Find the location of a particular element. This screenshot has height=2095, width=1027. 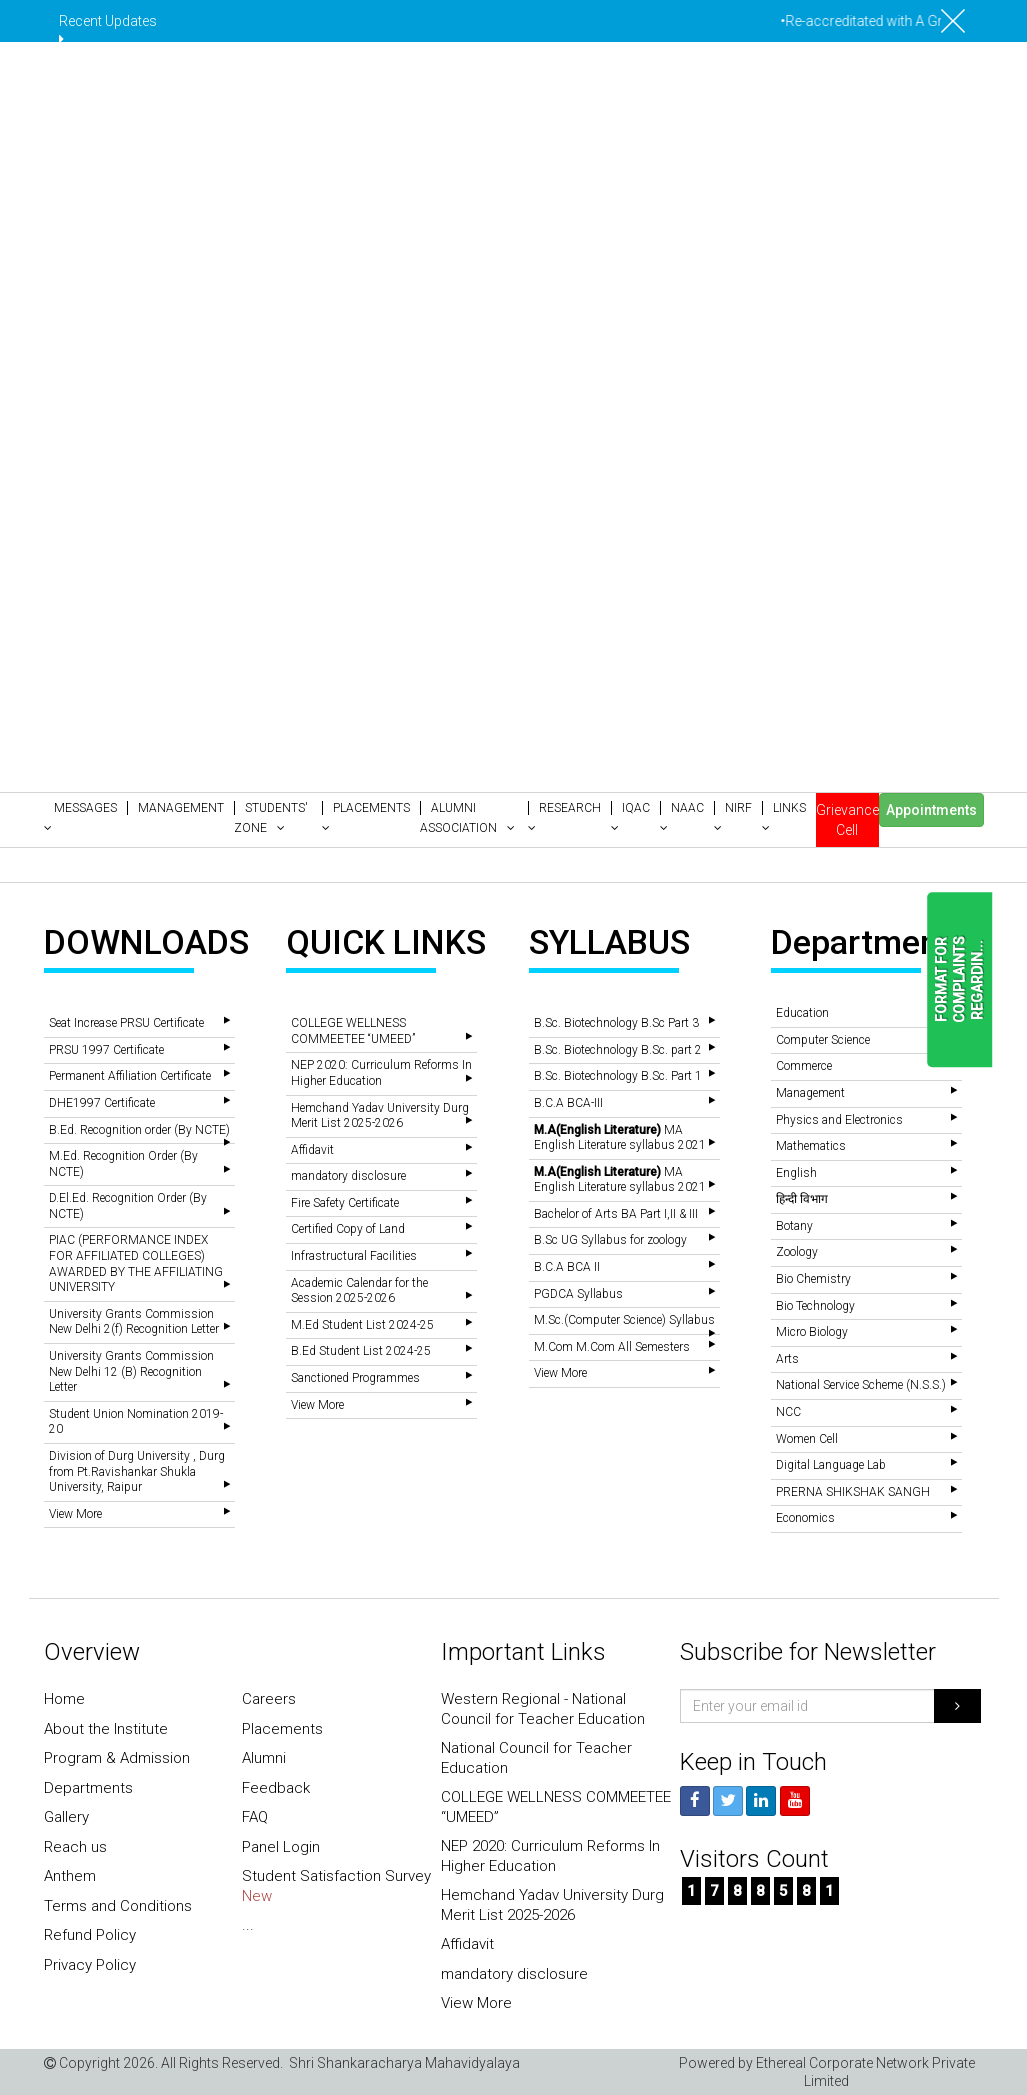

Micro Biology is located at coordinates (812, 1332).